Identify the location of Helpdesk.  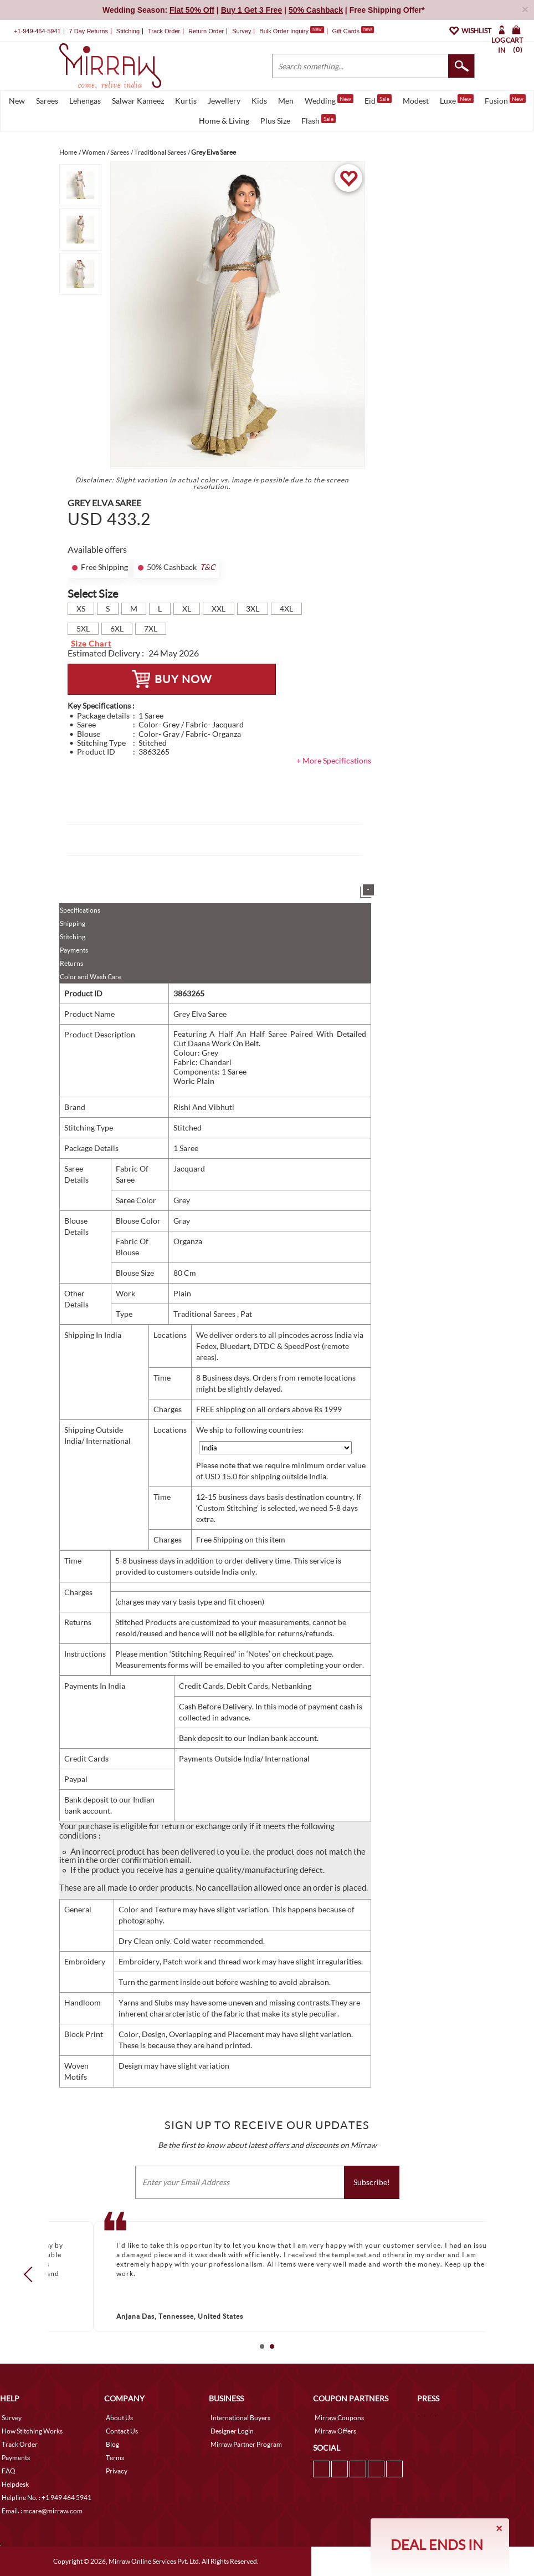
(15, 2484).